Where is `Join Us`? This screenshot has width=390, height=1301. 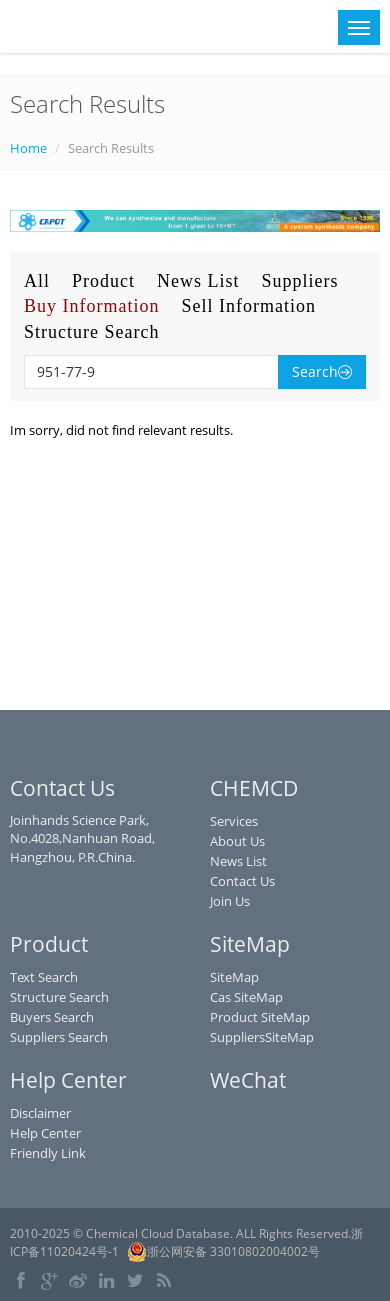 Join Us is located at coordinates (230, 901).